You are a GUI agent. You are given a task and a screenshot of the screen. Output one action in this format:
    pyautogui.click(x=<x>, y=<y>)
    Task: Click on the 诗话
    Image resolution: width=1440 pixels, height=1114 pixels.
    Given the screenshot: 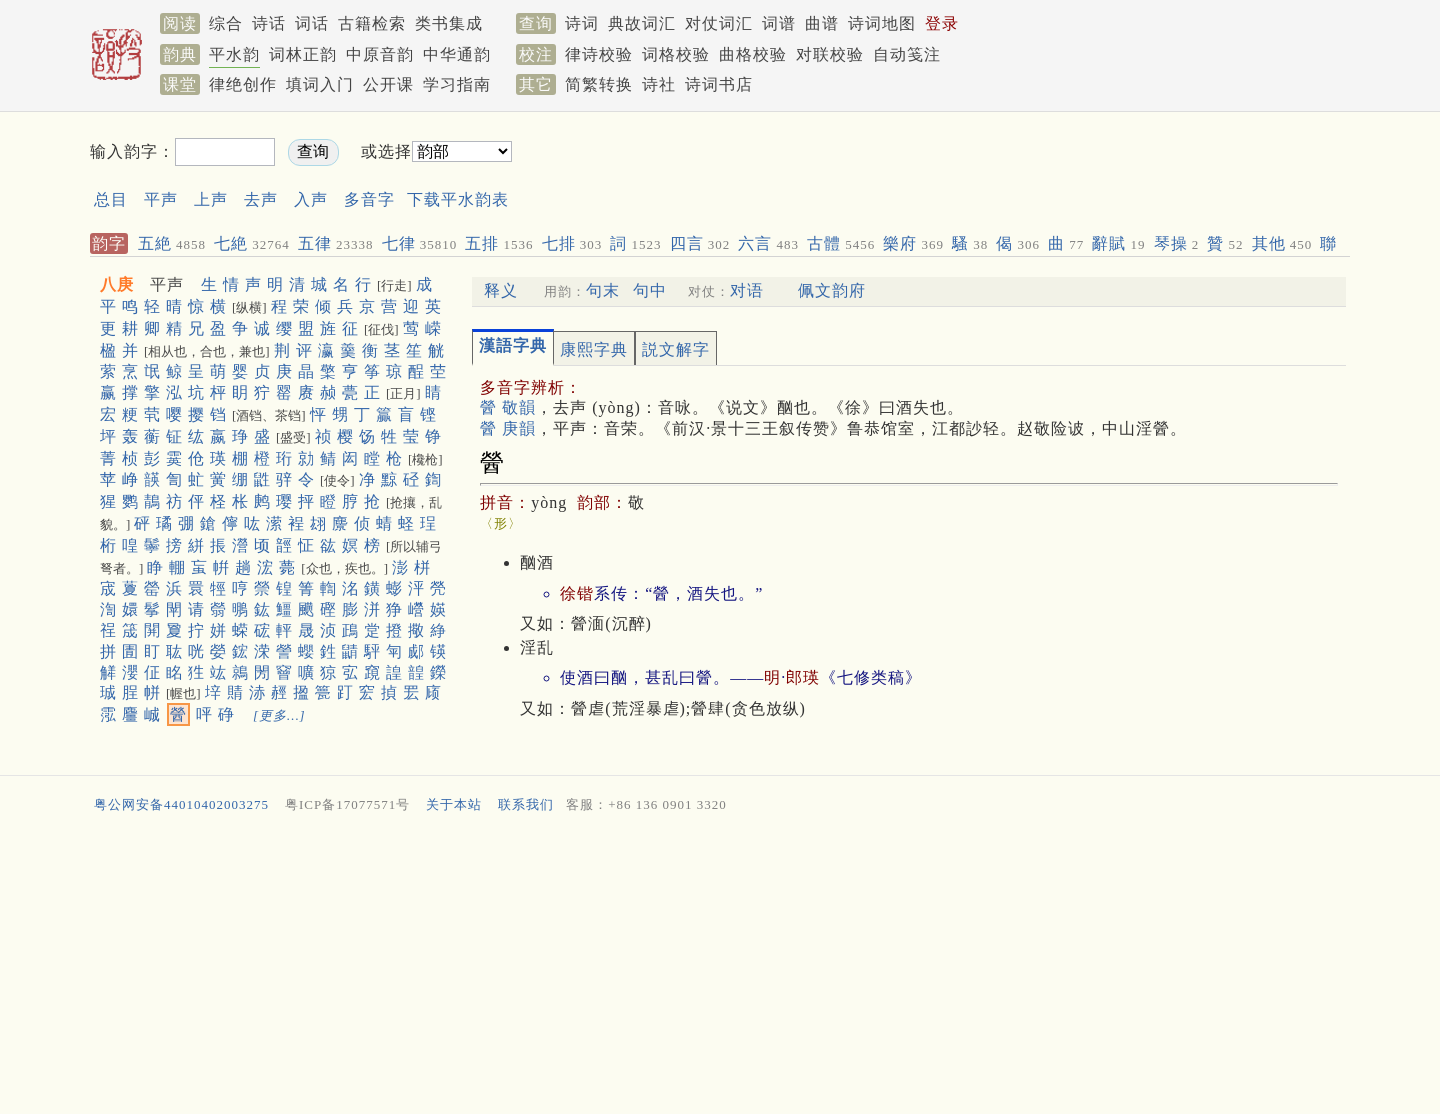 What is the action you would take?
    pyautogui.click(x=269, y=23)
    